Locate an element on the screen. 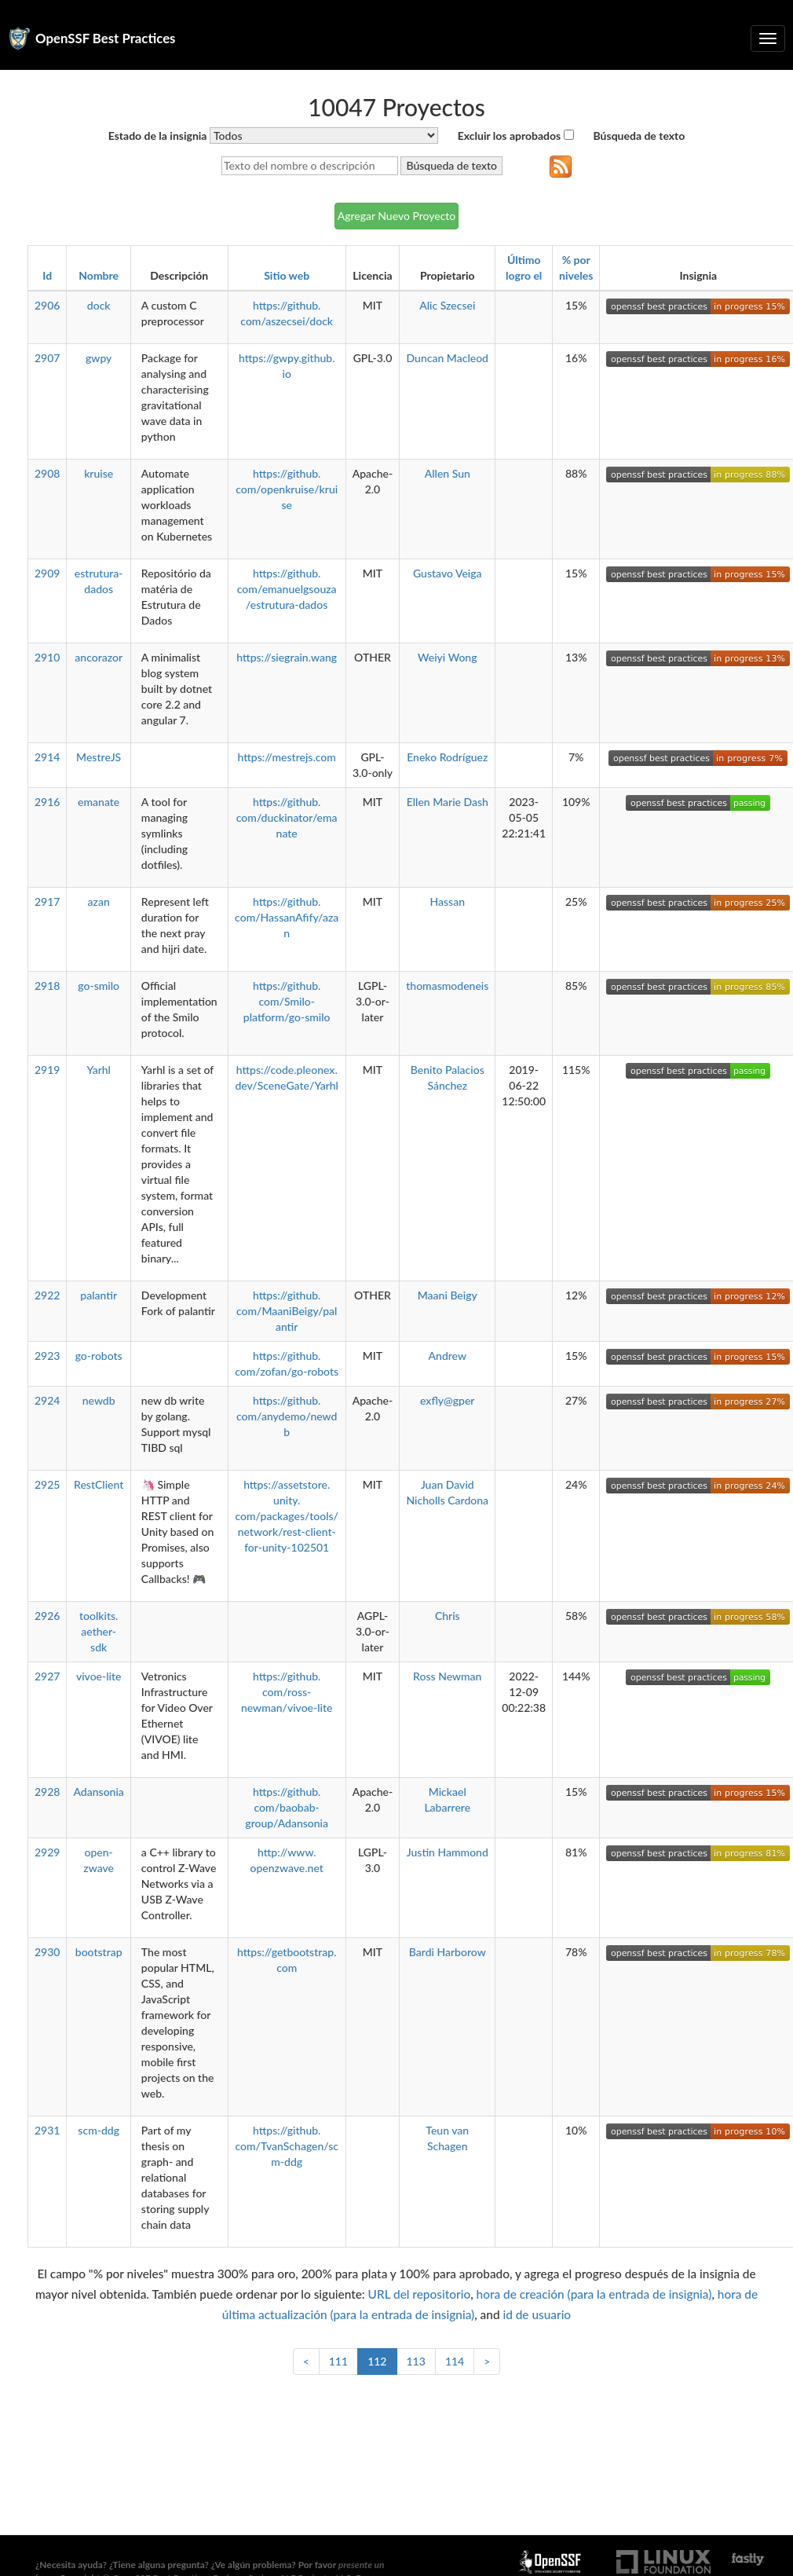 The height and width of the screenshot is (2576, 793). 111 is located at coordinates (338, 2361).